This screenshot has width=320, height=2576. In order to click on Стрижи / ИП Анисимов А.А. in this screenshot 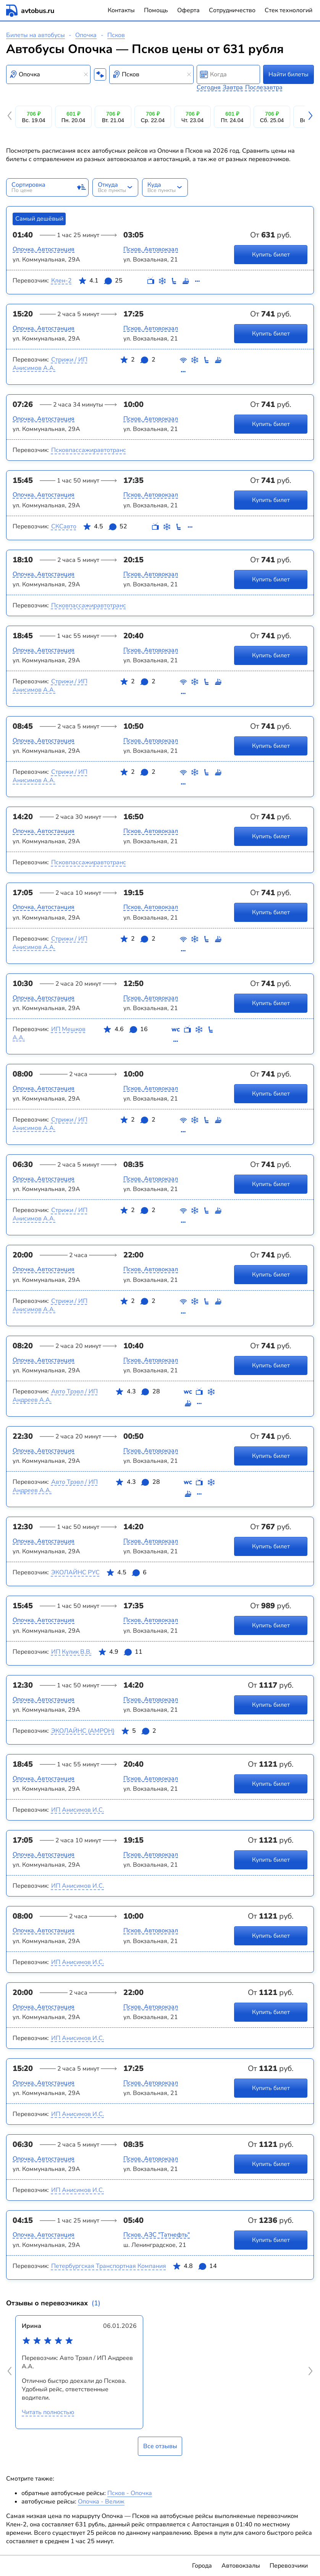, I will do `click(50, 363)`.